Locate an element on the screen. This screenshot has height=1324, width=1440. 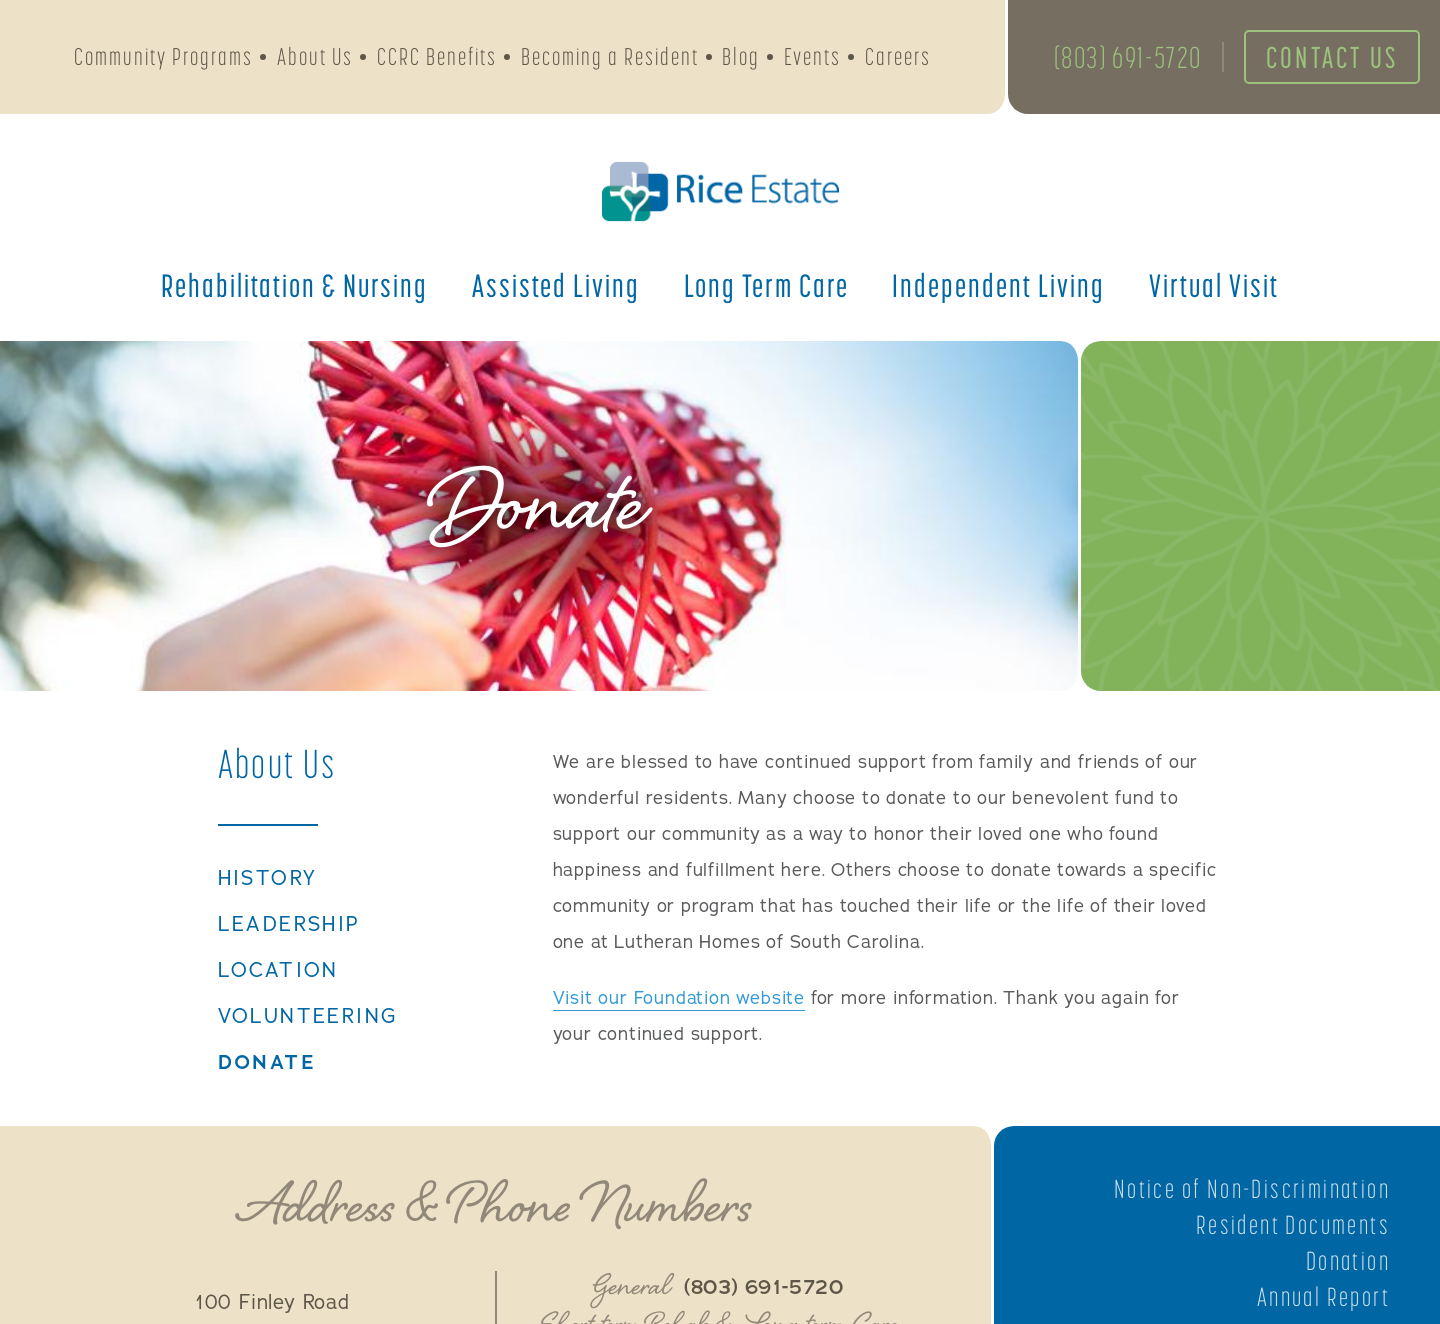
Annual Report is located at coordinates (1323, 1297).